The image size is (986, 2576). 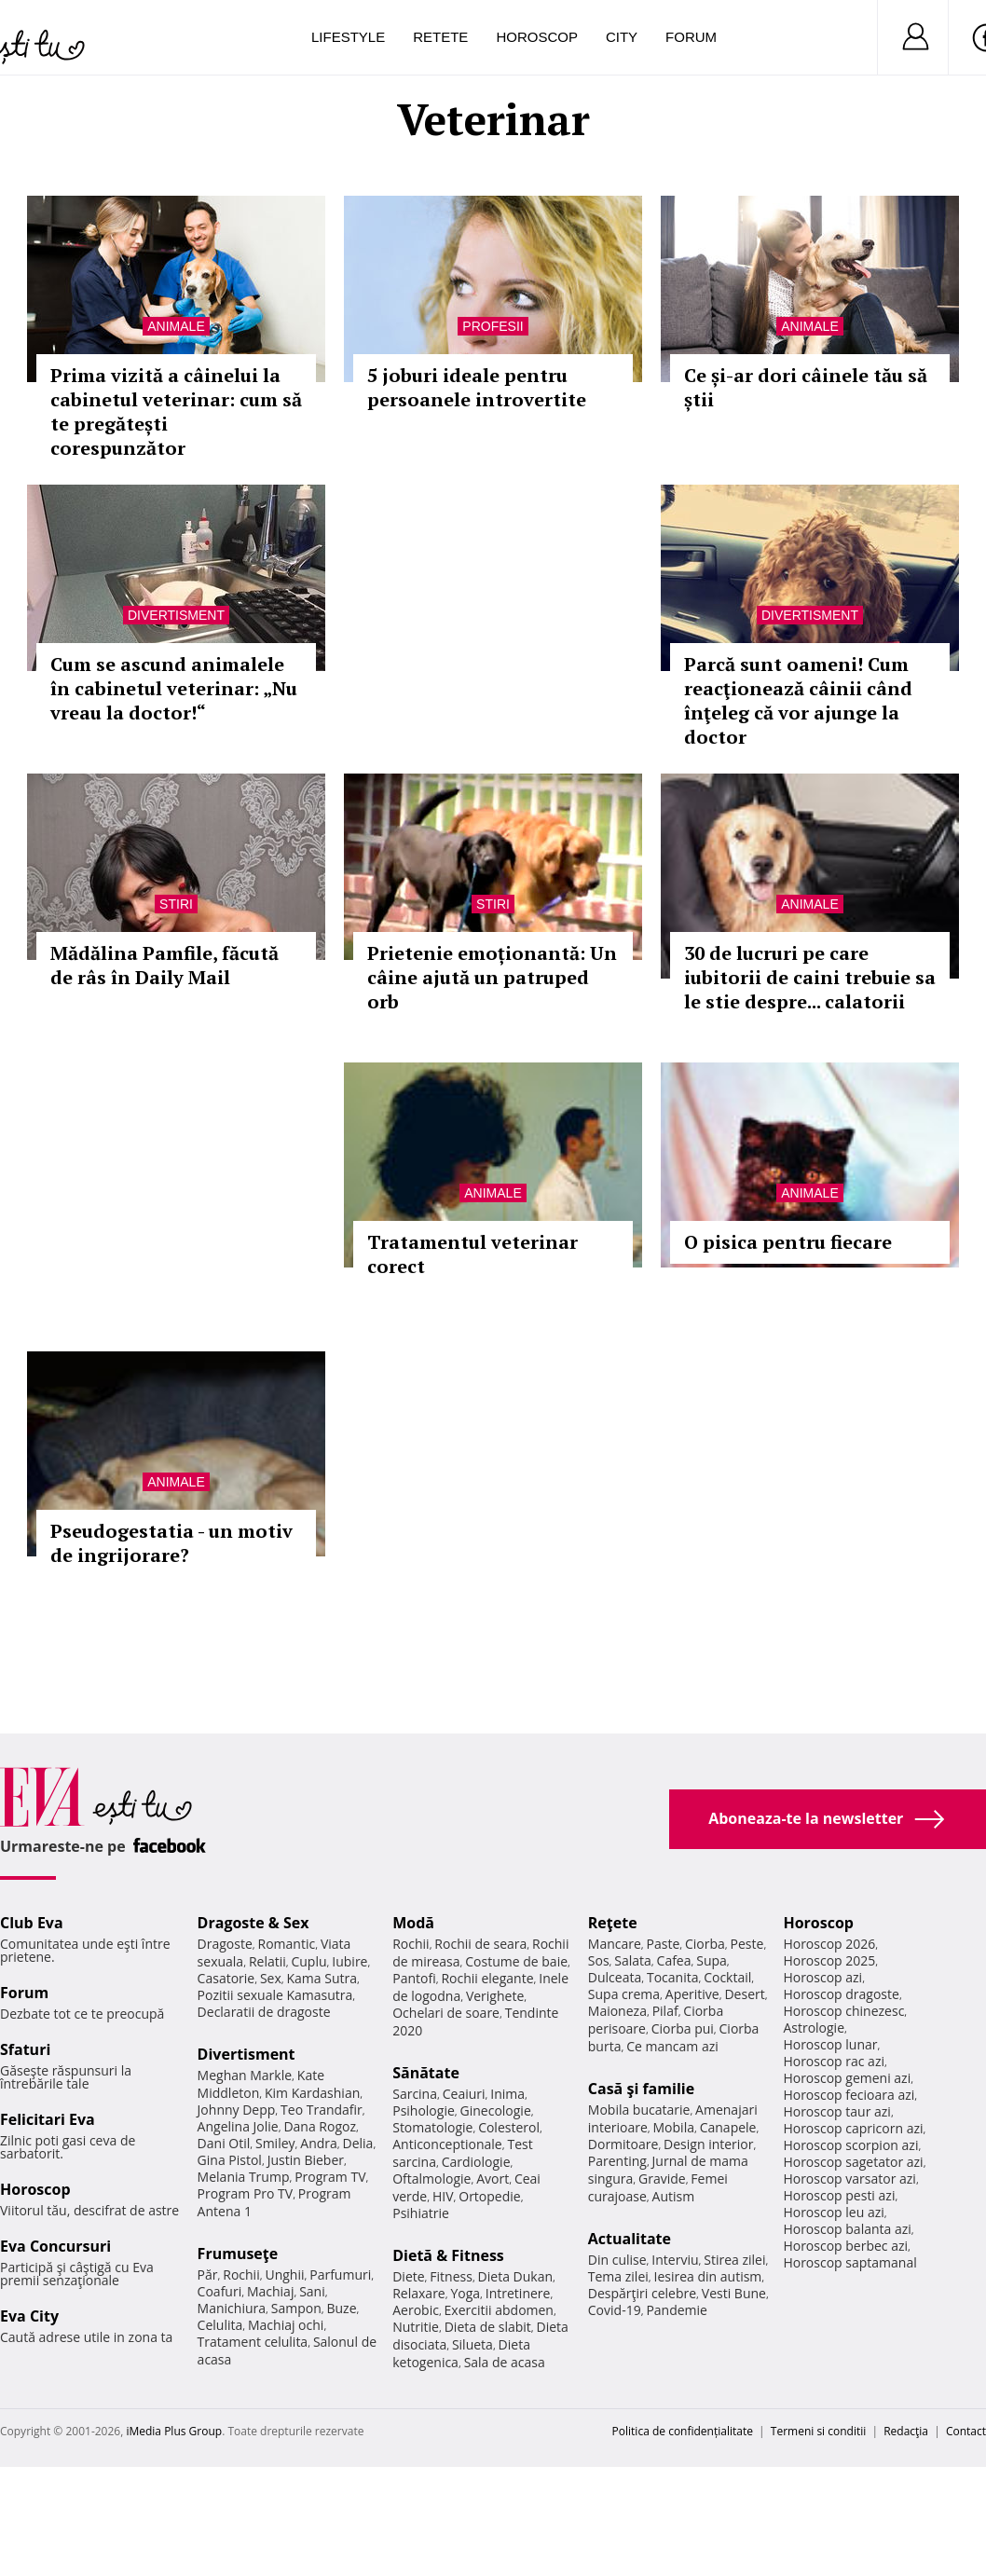 I want to click on Celulita, so click(x=220, y=2325).